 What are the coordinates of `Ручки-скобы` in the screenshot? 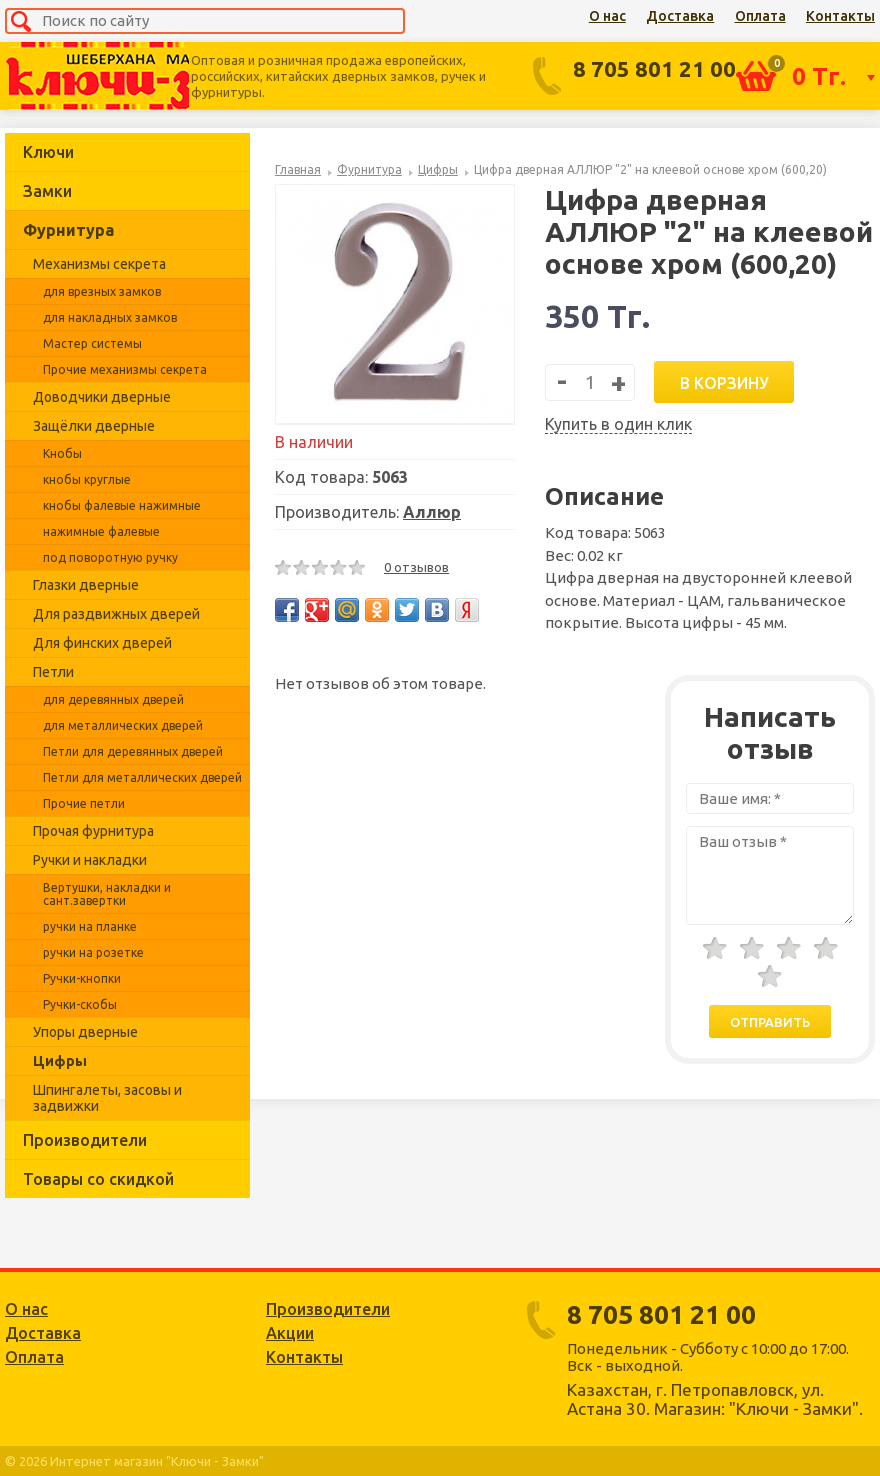 It's located at (80, 1004).